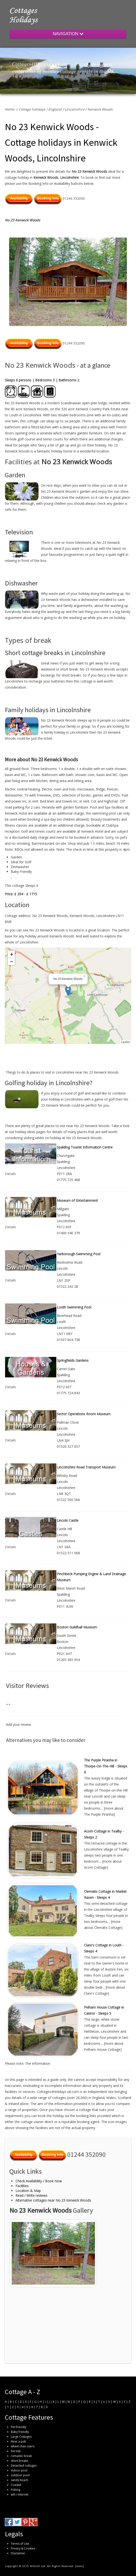 This screenshot has height=2576, width=136. Describe the element at coordinates (16, 2451) in the screenshot. I see `hot tub` at that location.